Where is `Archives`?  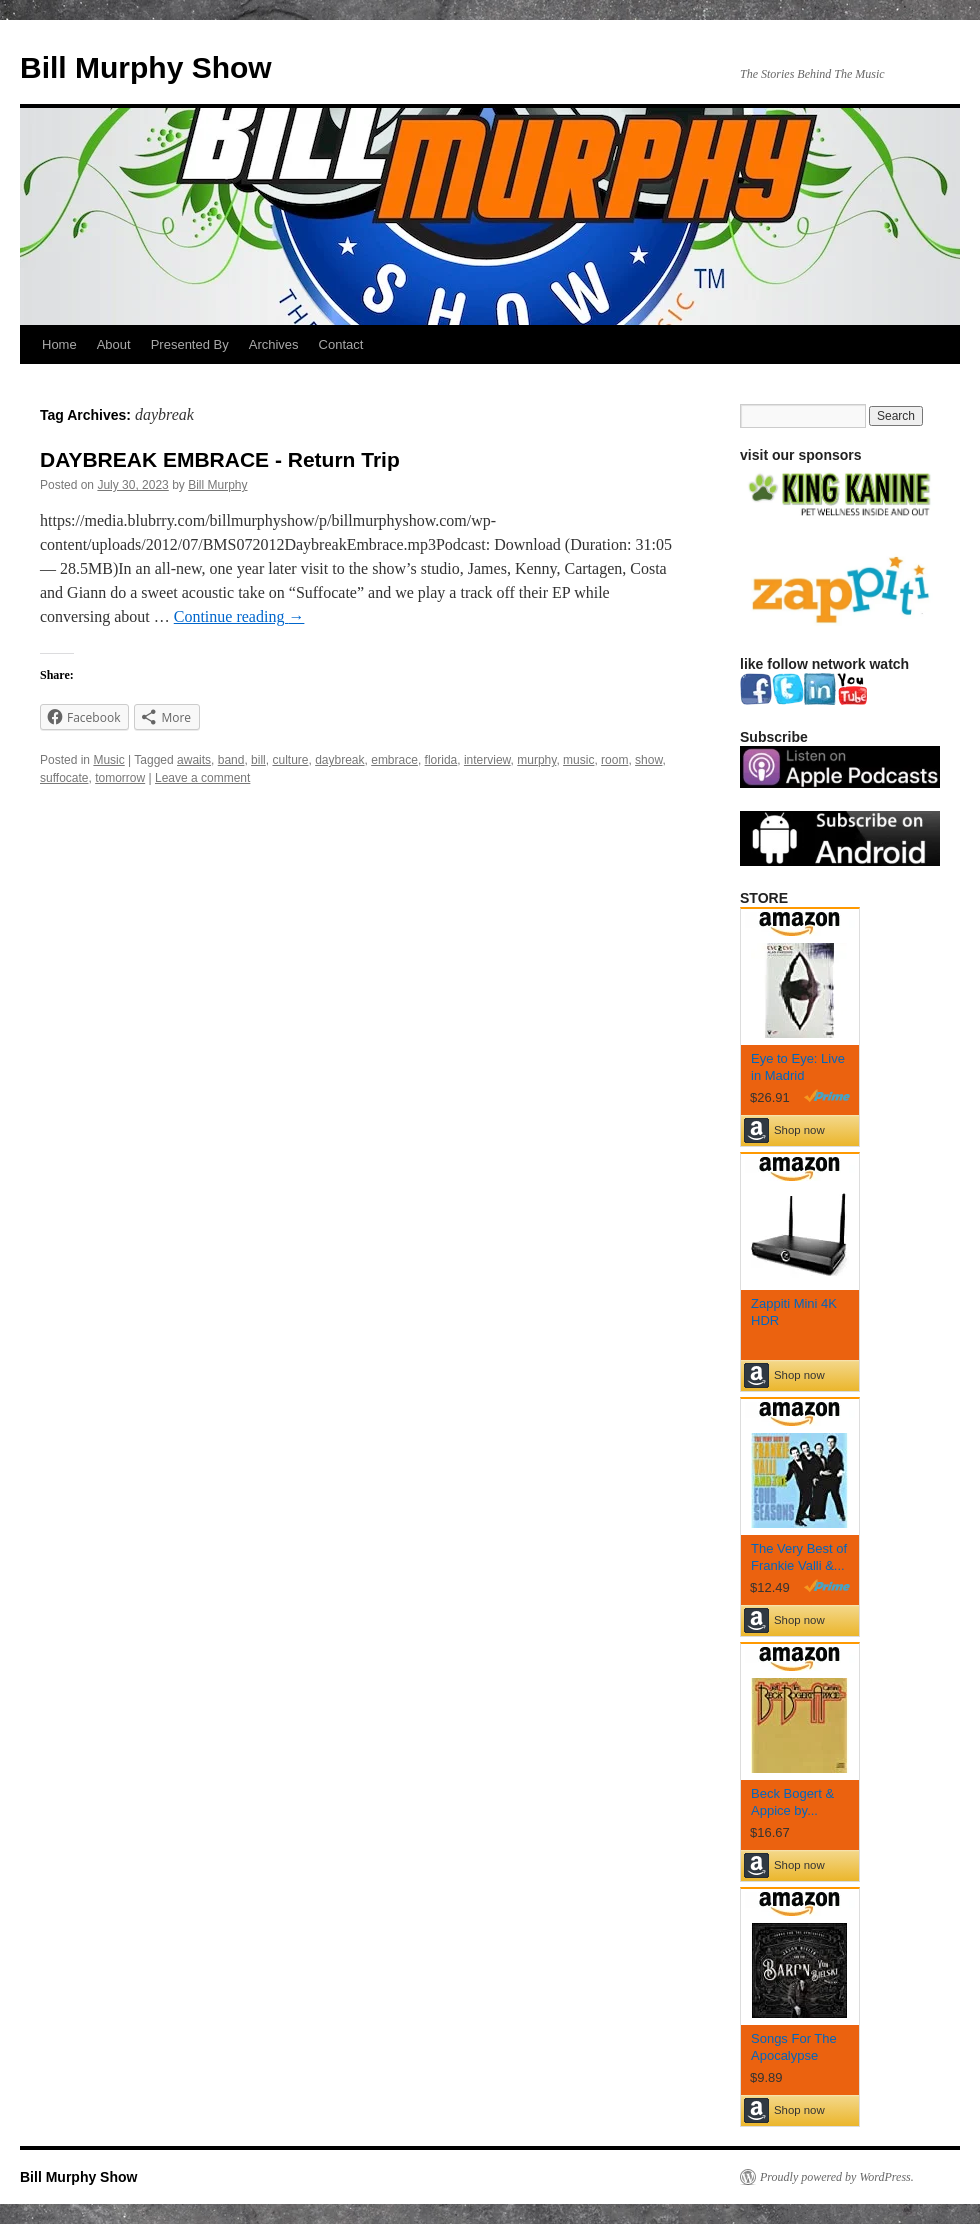 Archives is located at coordinates (274, 344).